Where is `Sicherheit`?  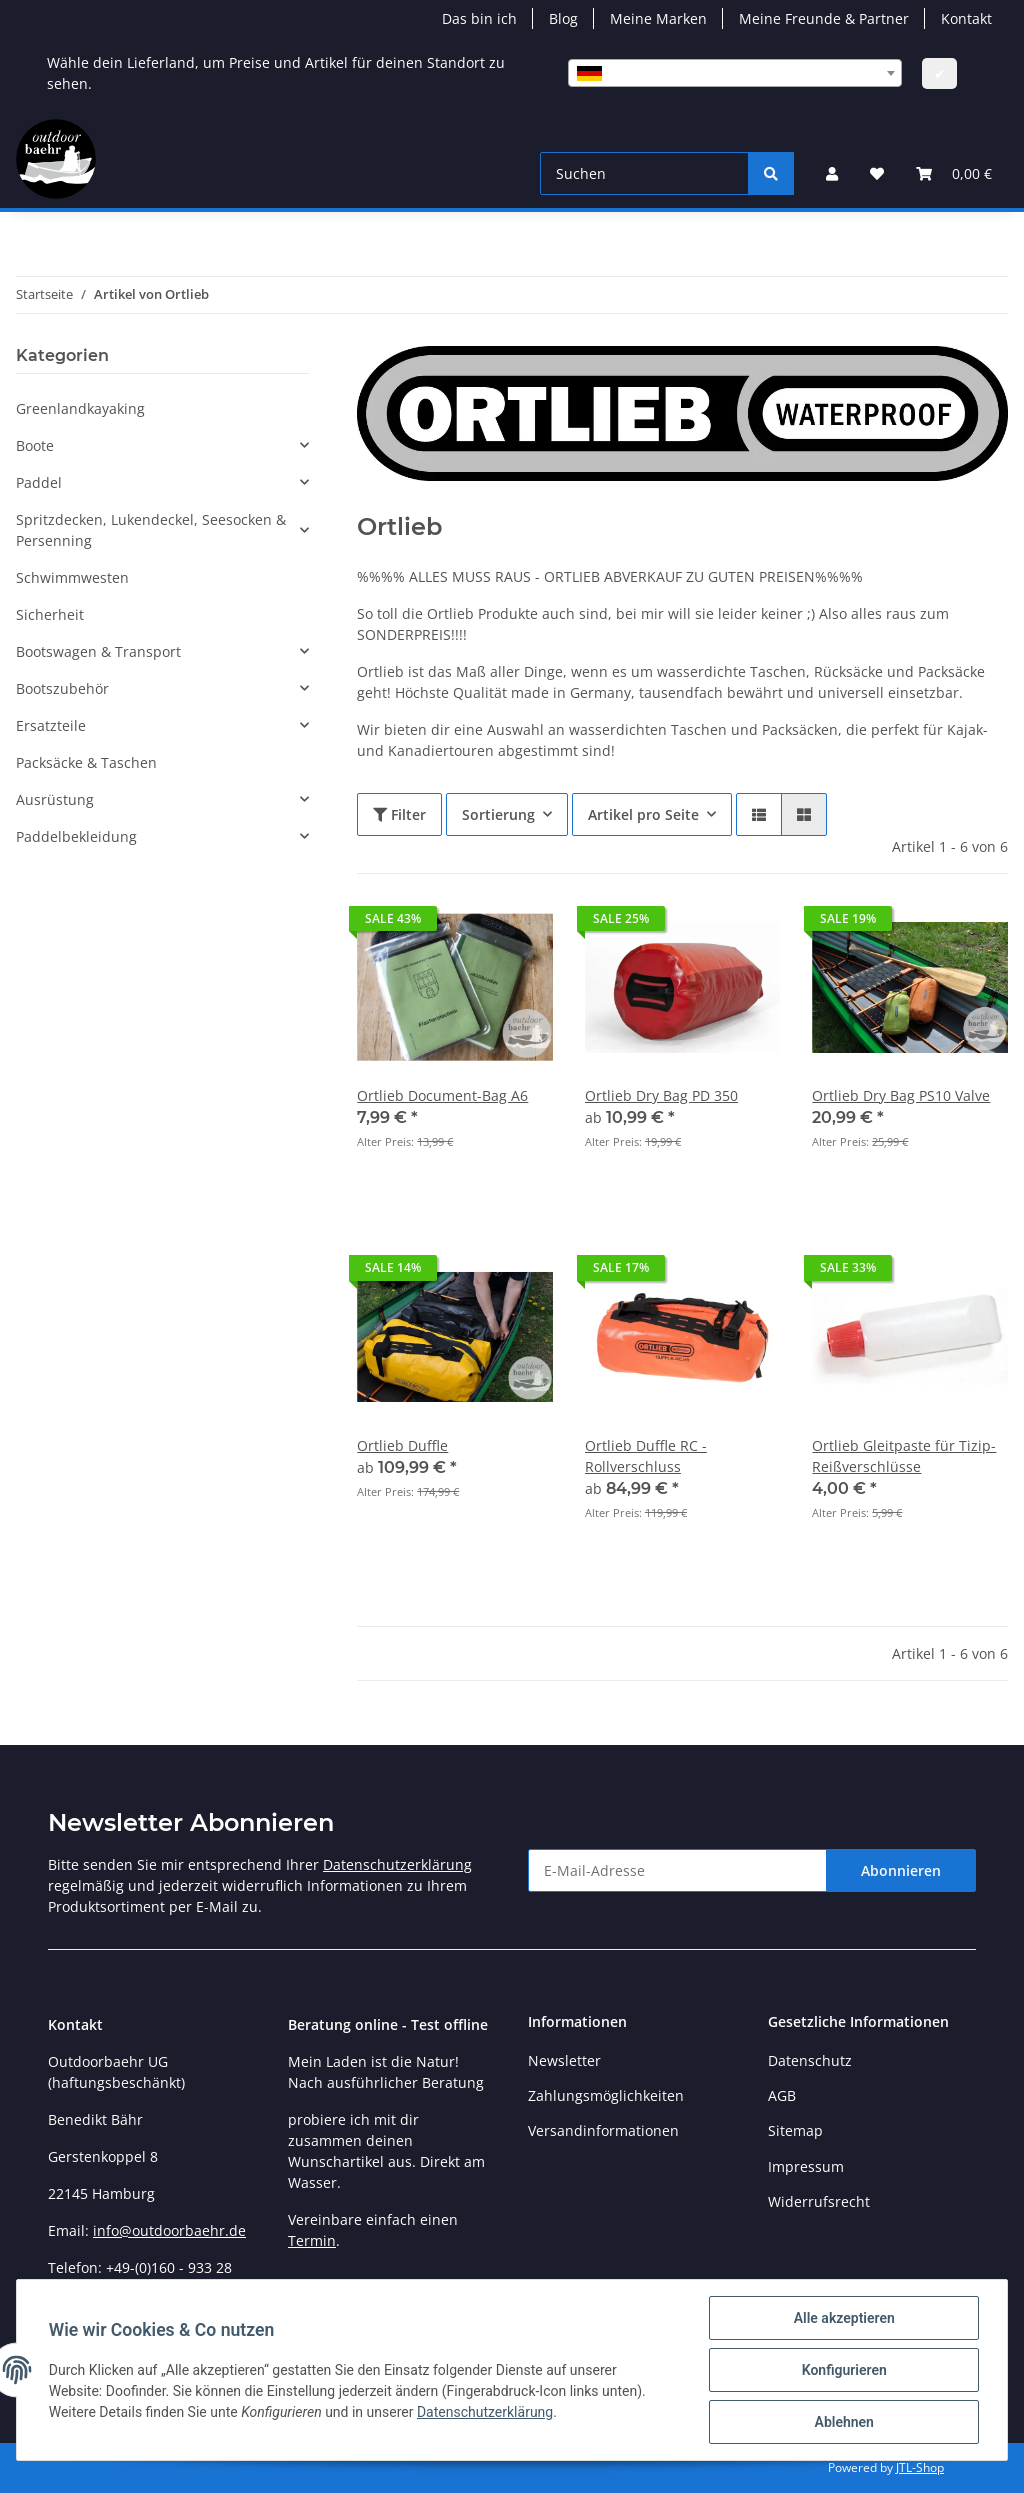 Sicherheit is located at coordinates (50, 614).